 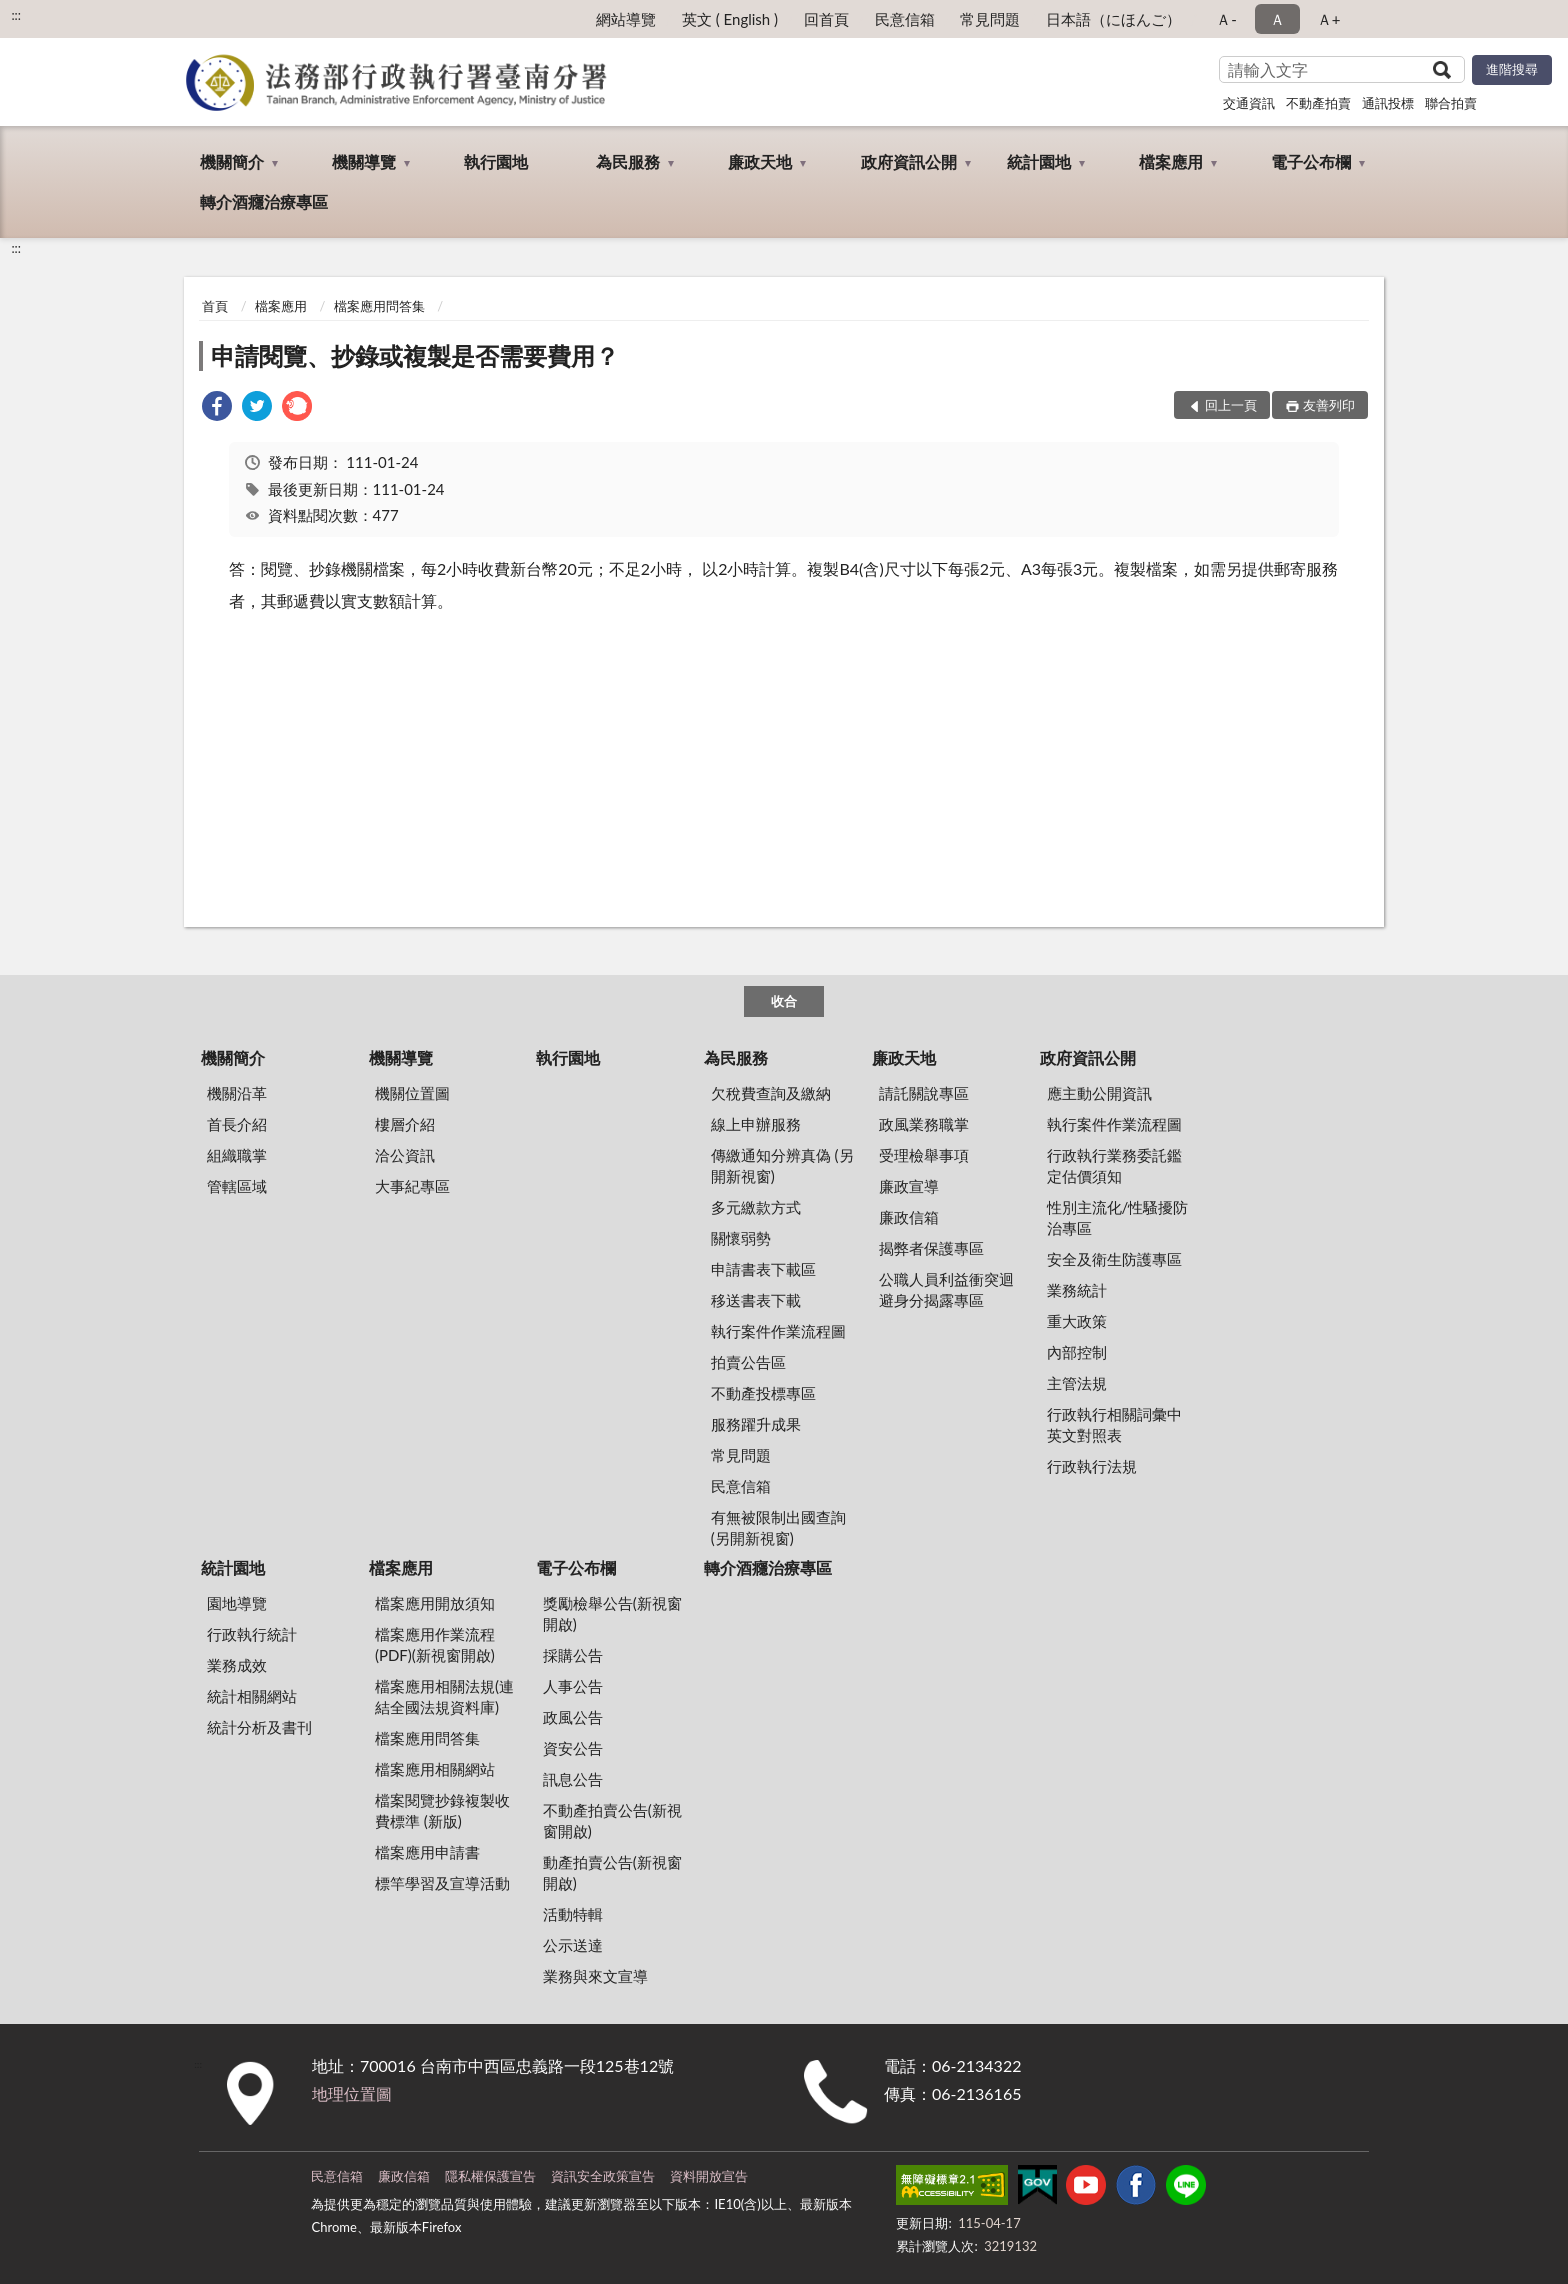 I want to click on 拍賣公告區, so click(x=748, y=1362).